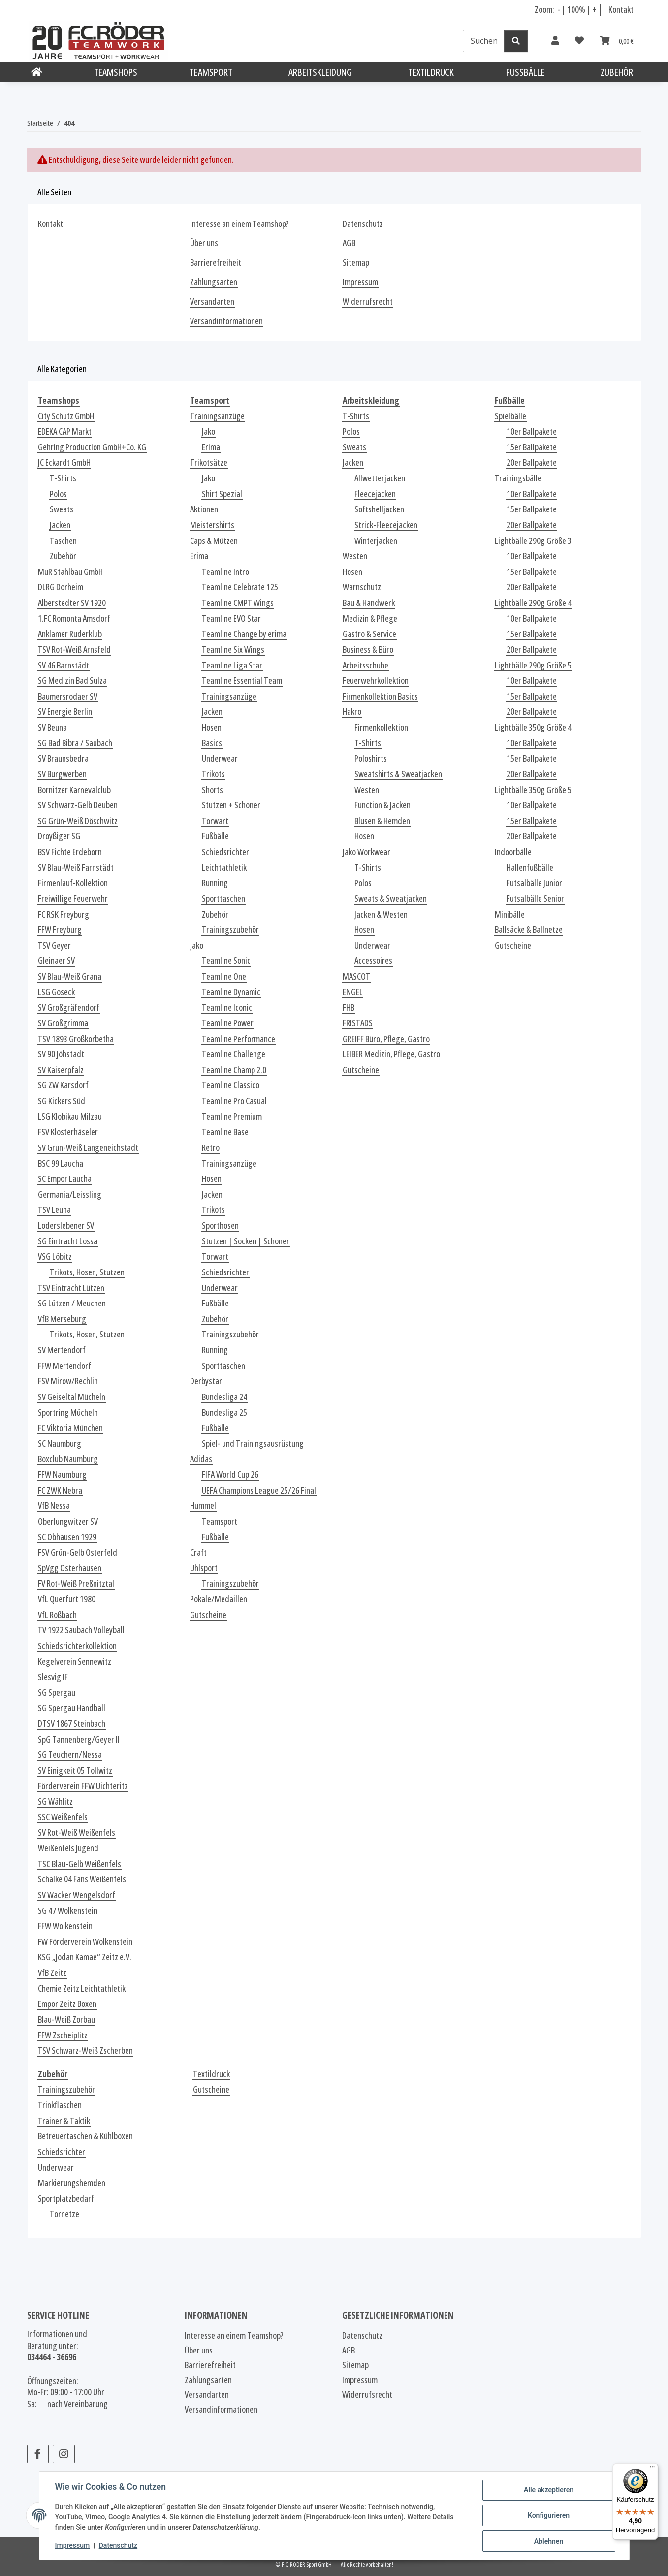  What do you see at coordinates (548, 2541) in the screenshot?
I see `Ablehnen` at bounding box center [548, 2541].